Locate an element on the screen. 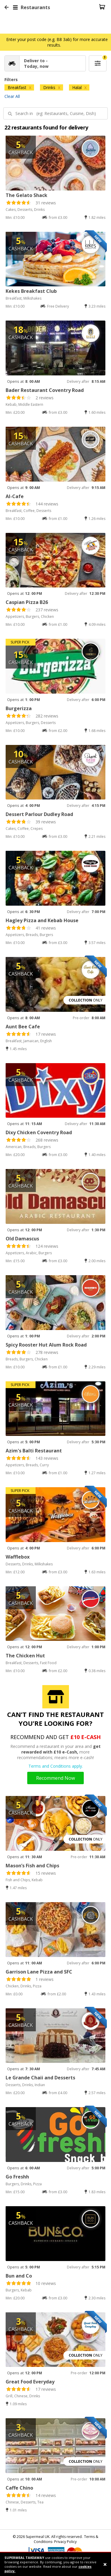  Hagley Pizza and Kebab House is located at coordinates (42, 920).